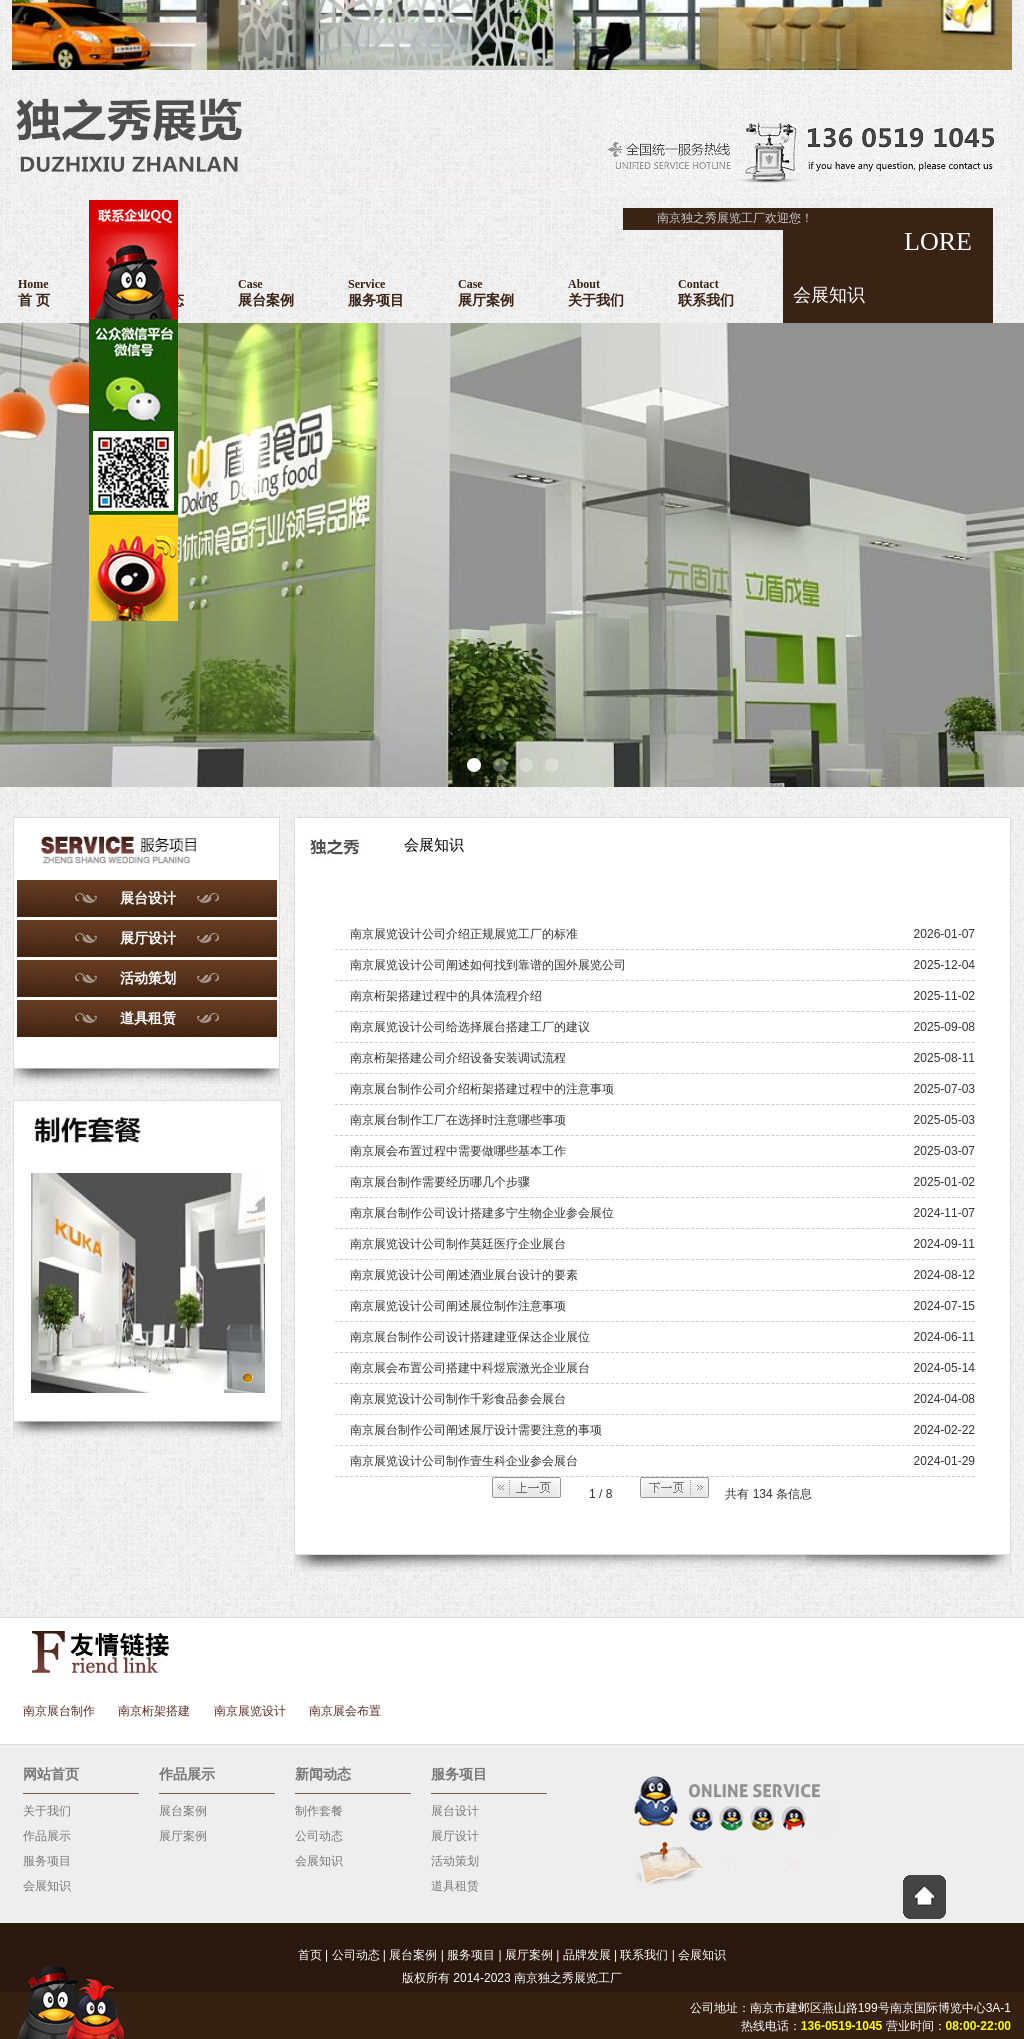 The image size is (1024, 2039). What do you see at coordinates (345, 1711) in the screenshot?
I see `南京展会布置` at bounding box center [345, 1711].